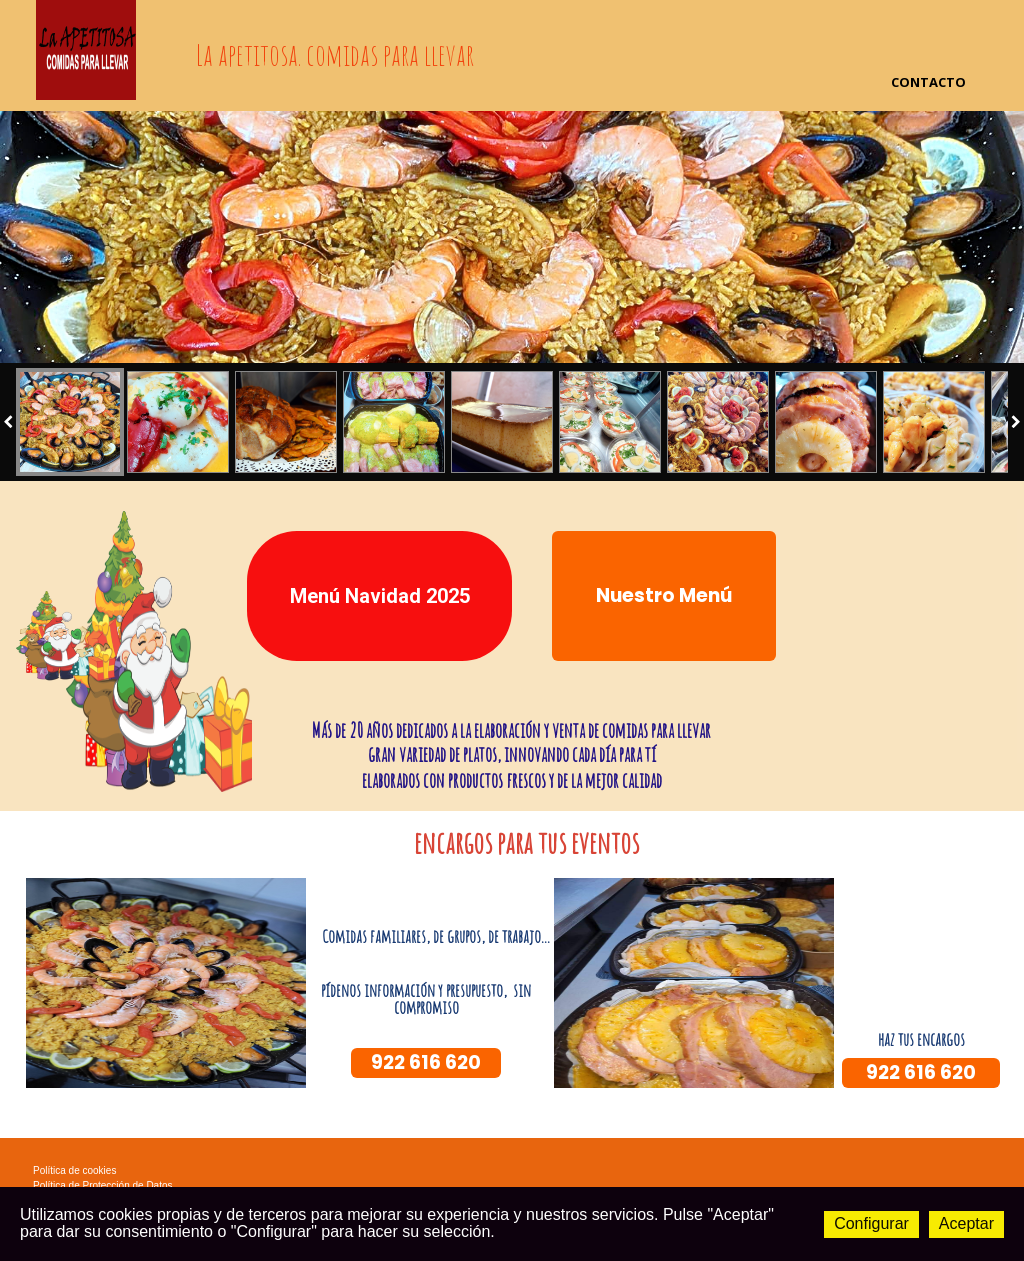 Image resolution: width=1024 pixels, height=1261 pixels. What do you see at coordinates (928, 82) in the screenshot?
I see `Contacto` at bounding box center [928, 82].